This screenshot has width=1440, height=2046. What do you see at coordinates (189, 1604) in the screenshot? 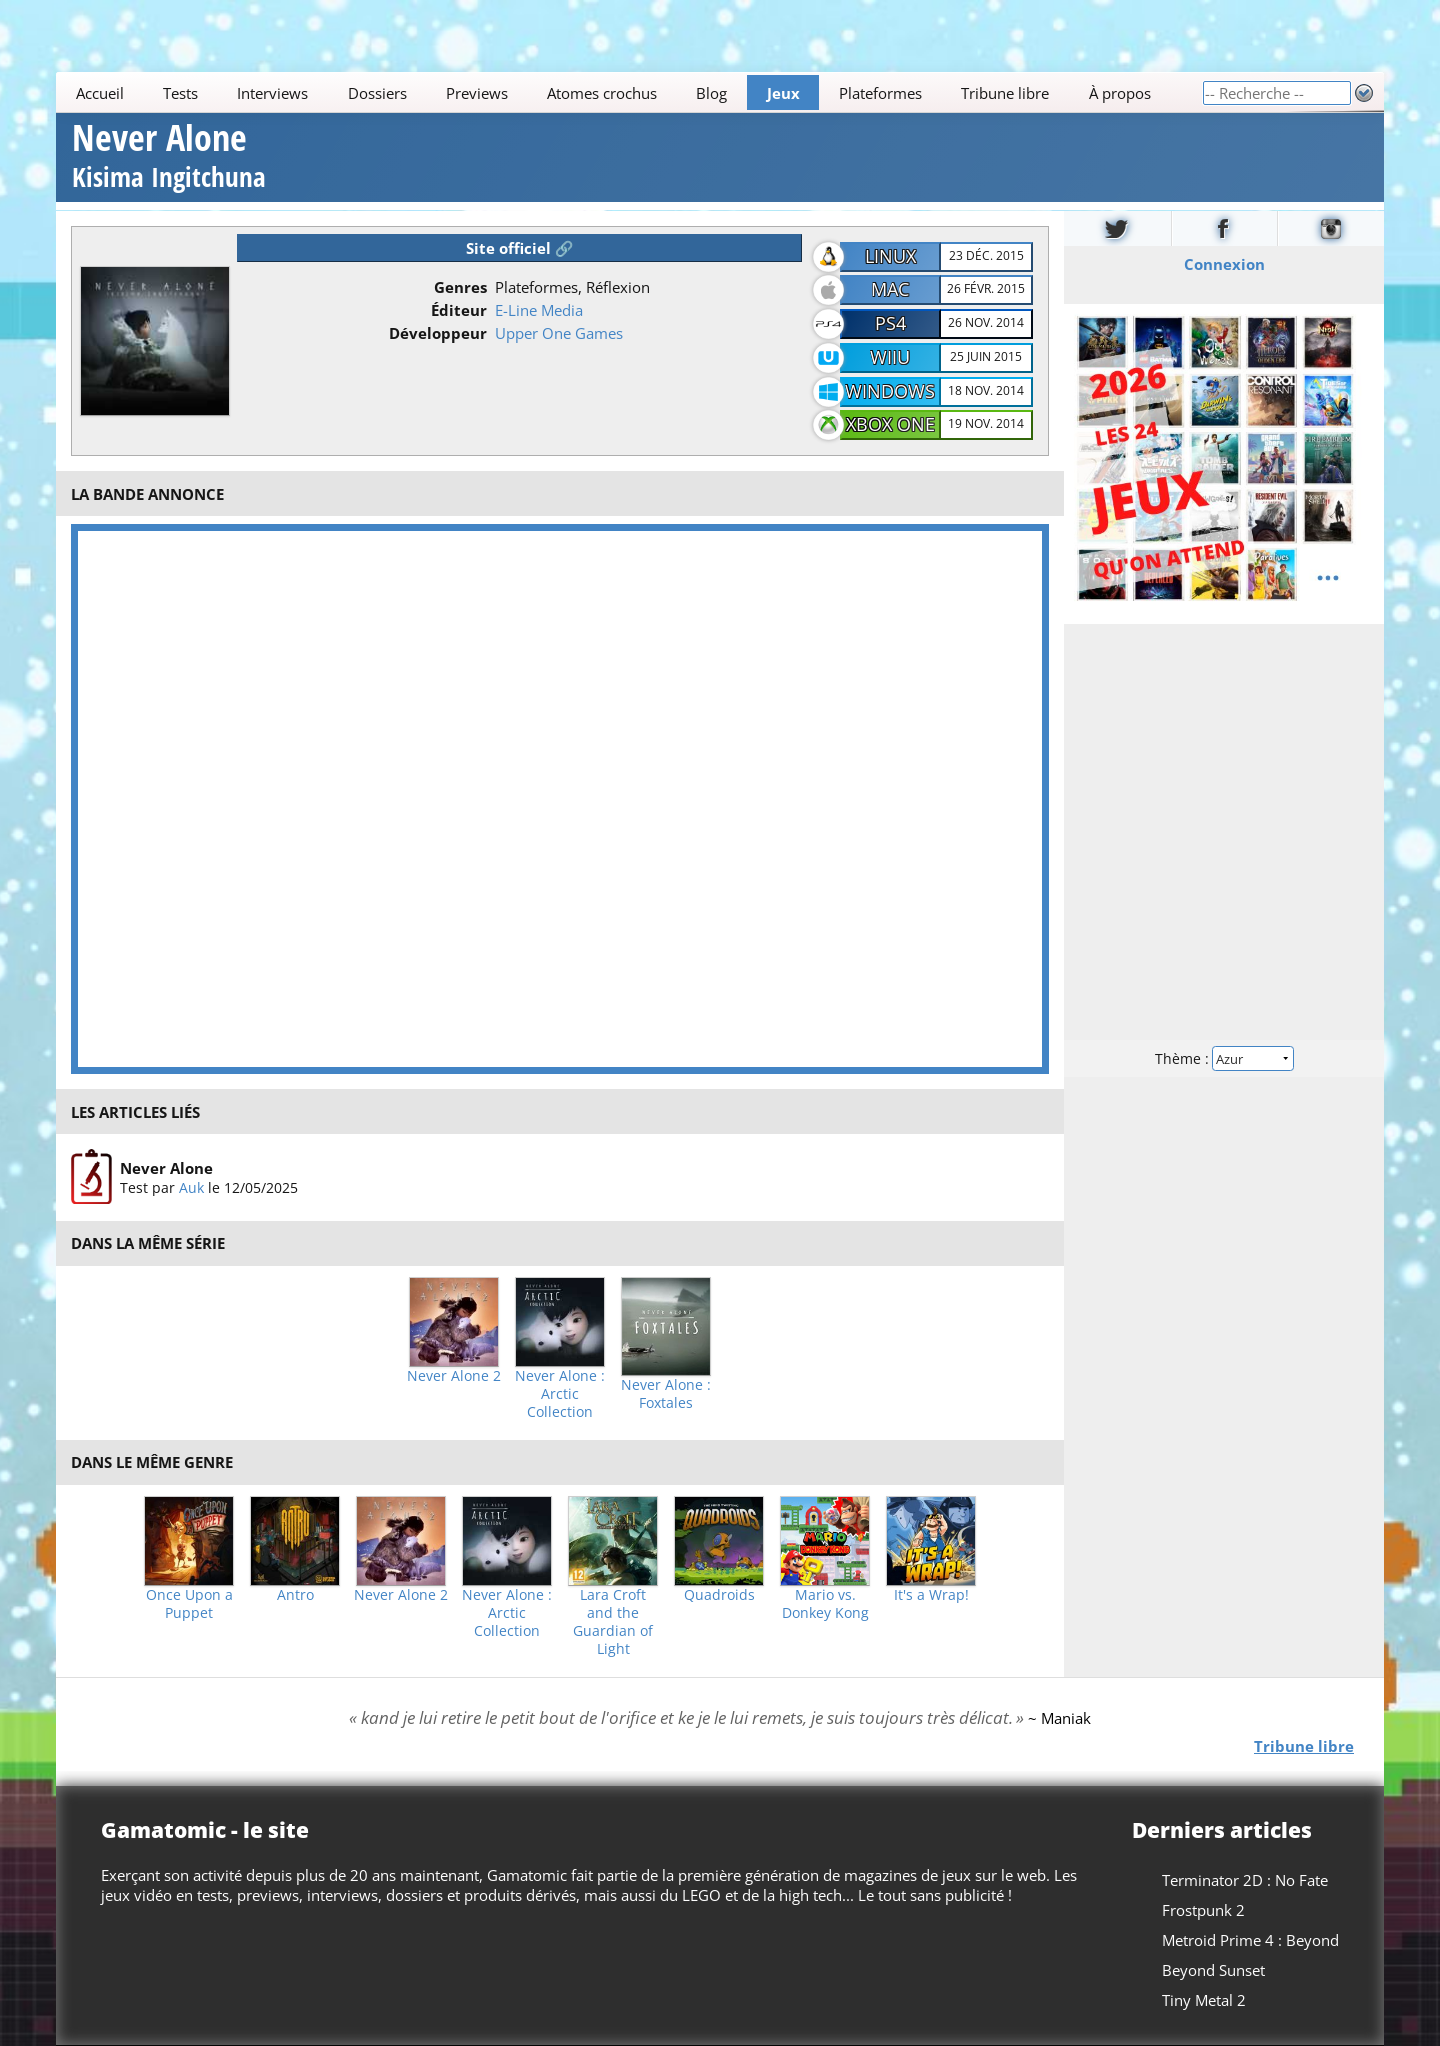
I see `Once Upon a Puppet` at bounding box center [189, 1604].